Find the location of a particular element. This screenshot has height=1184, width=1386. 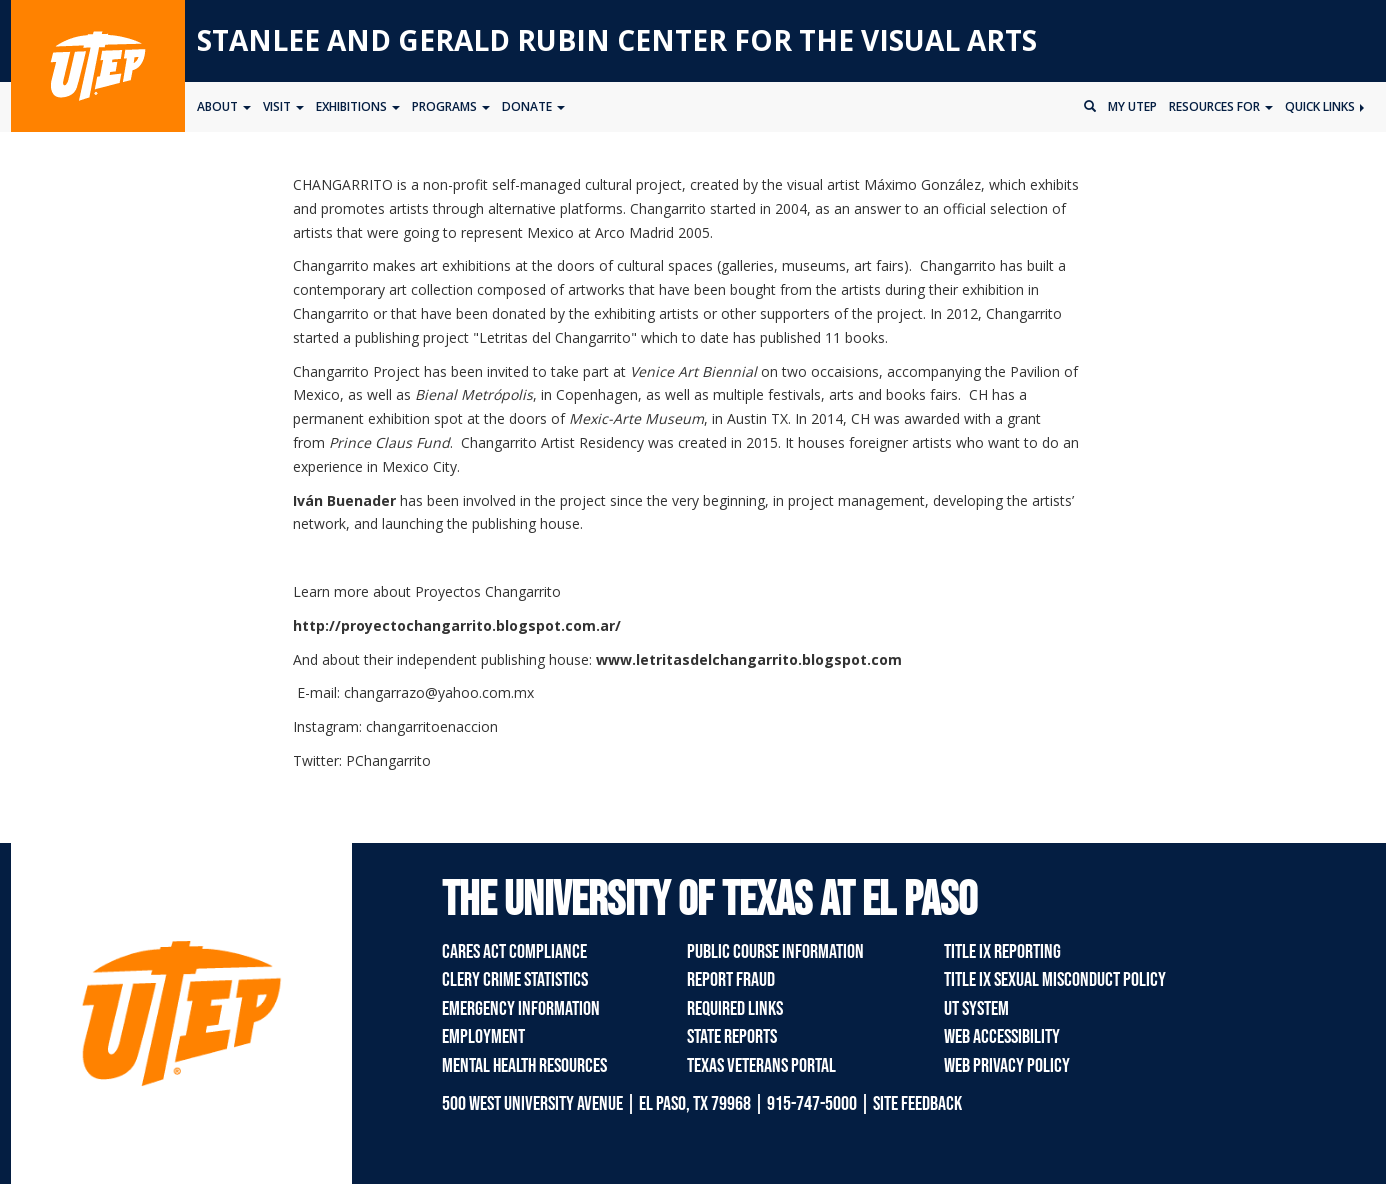

Emergency Information is located at coordinates (521, 1009).